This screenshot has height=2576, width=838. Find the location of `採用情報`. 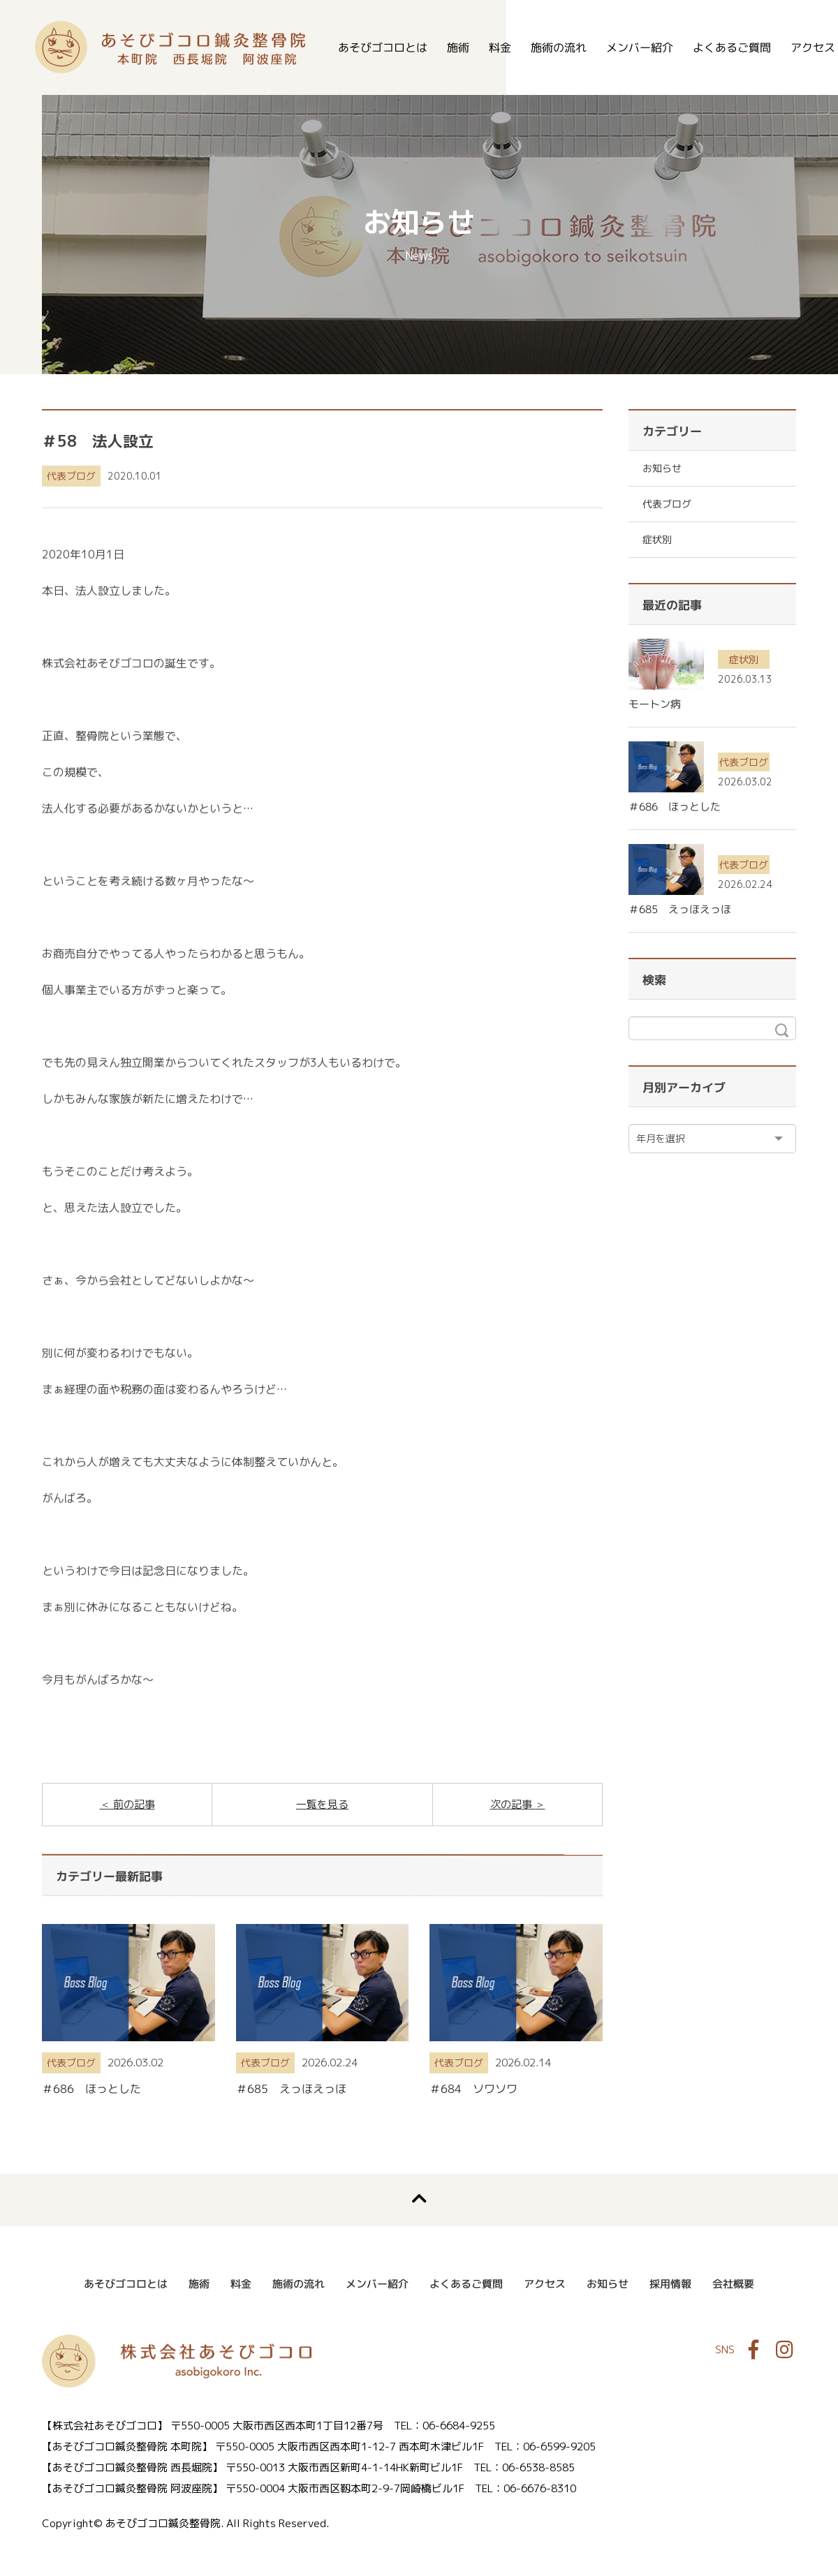

採用情報 is located at coordinates (670, 2284).